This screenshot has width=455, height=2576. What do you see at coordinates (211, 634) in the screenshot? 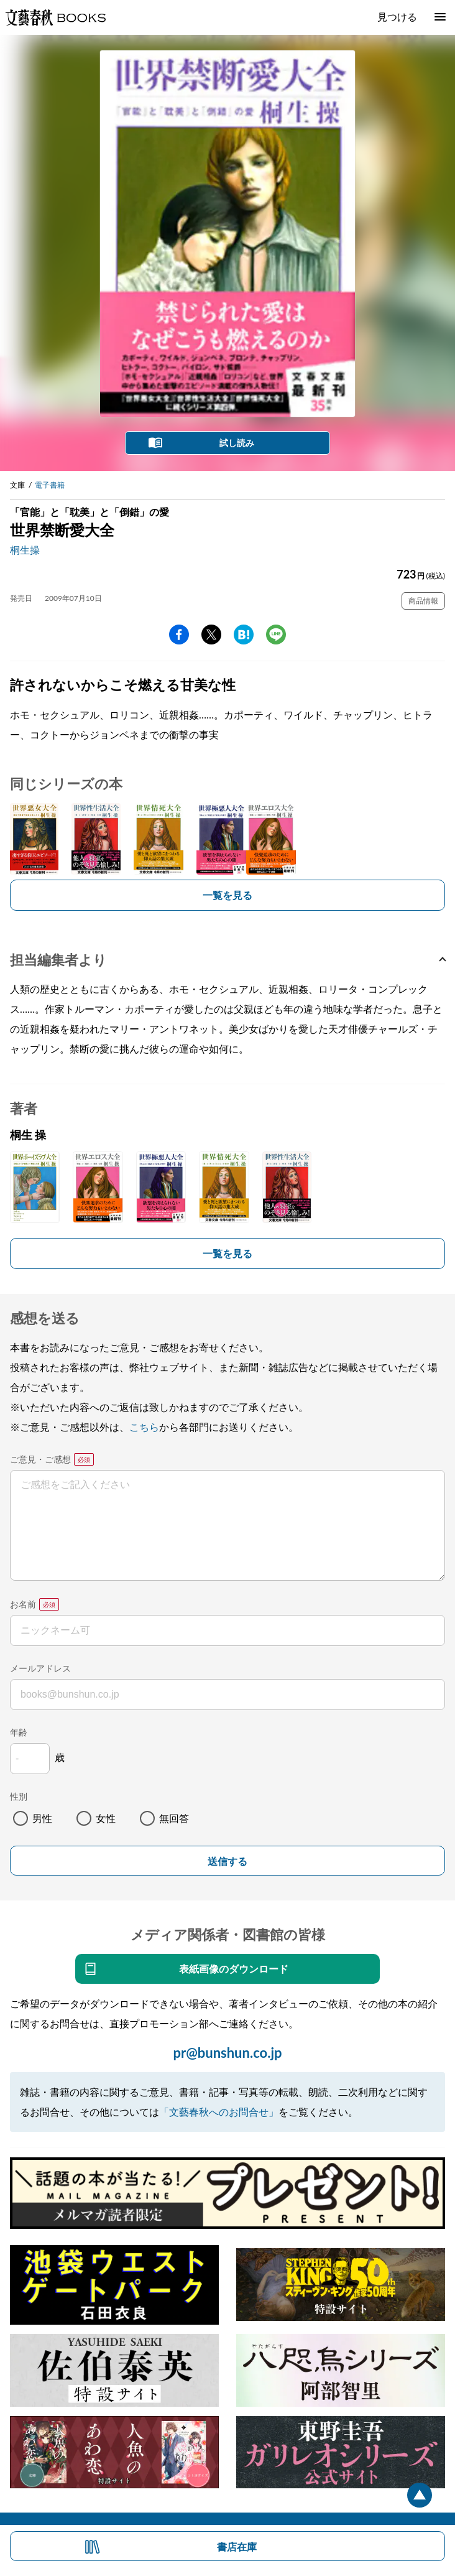
I see `Twitter` at bounding box center [211, 634].